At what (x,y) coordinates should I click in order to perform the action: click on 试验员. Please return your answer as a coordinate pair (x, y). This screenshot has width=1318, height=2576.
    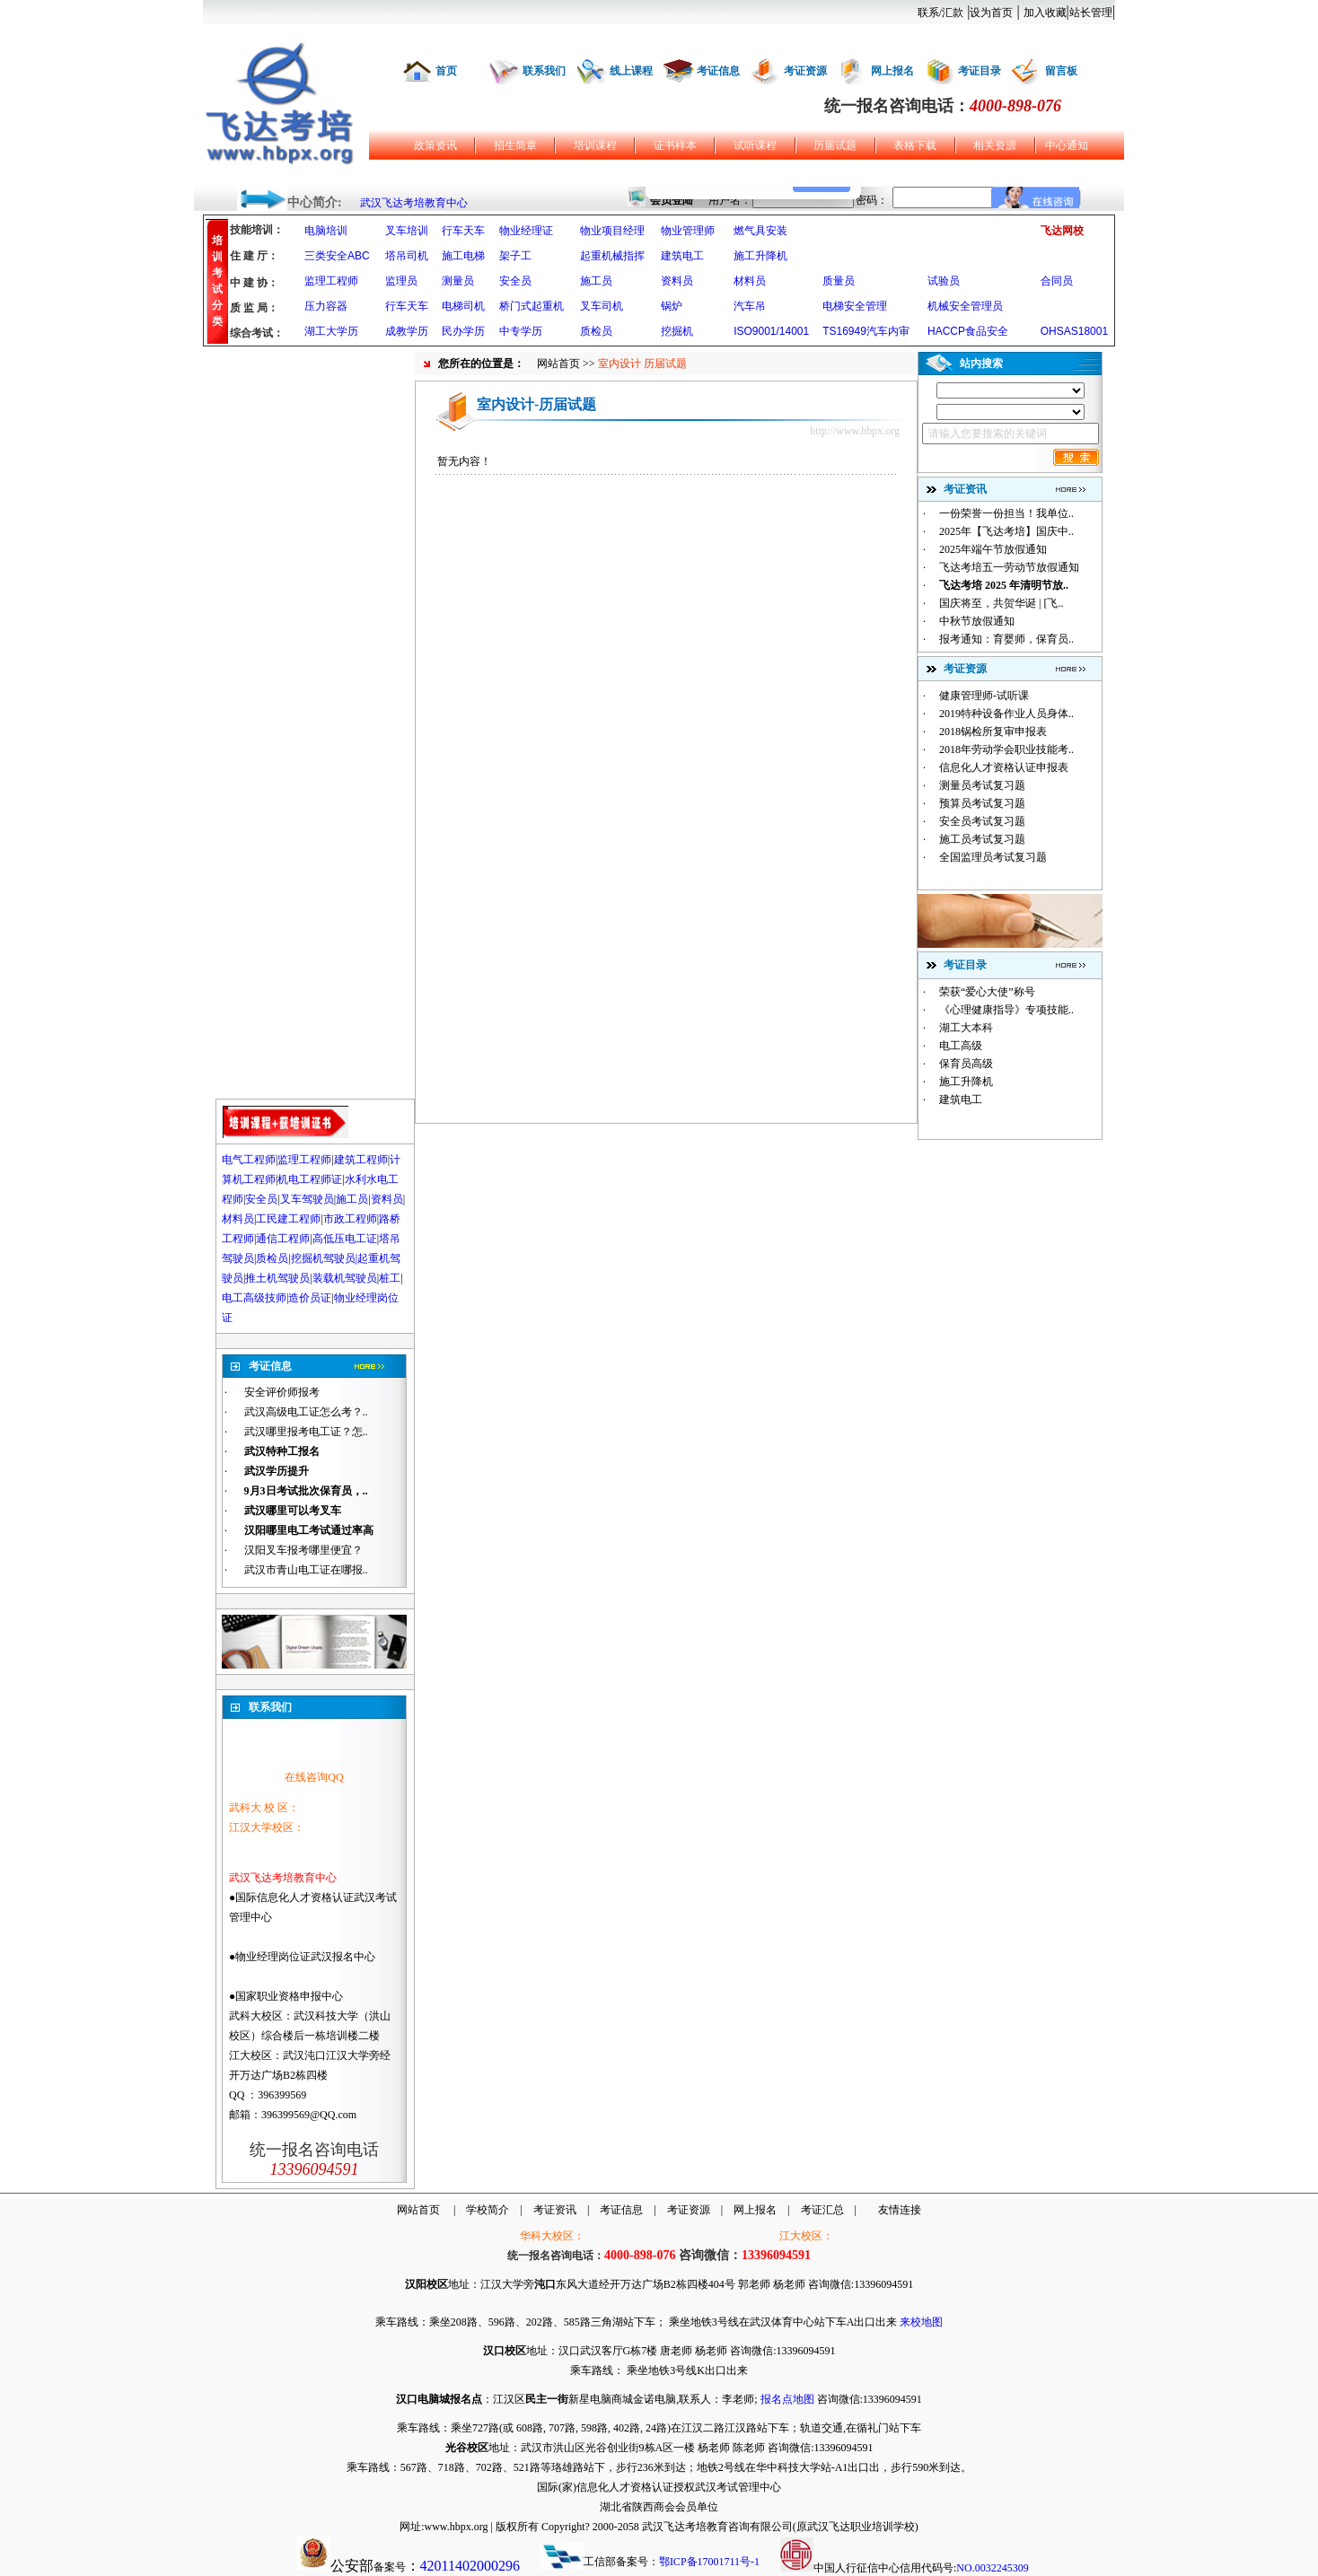
    Looking at the image, I should click on (943, 281).